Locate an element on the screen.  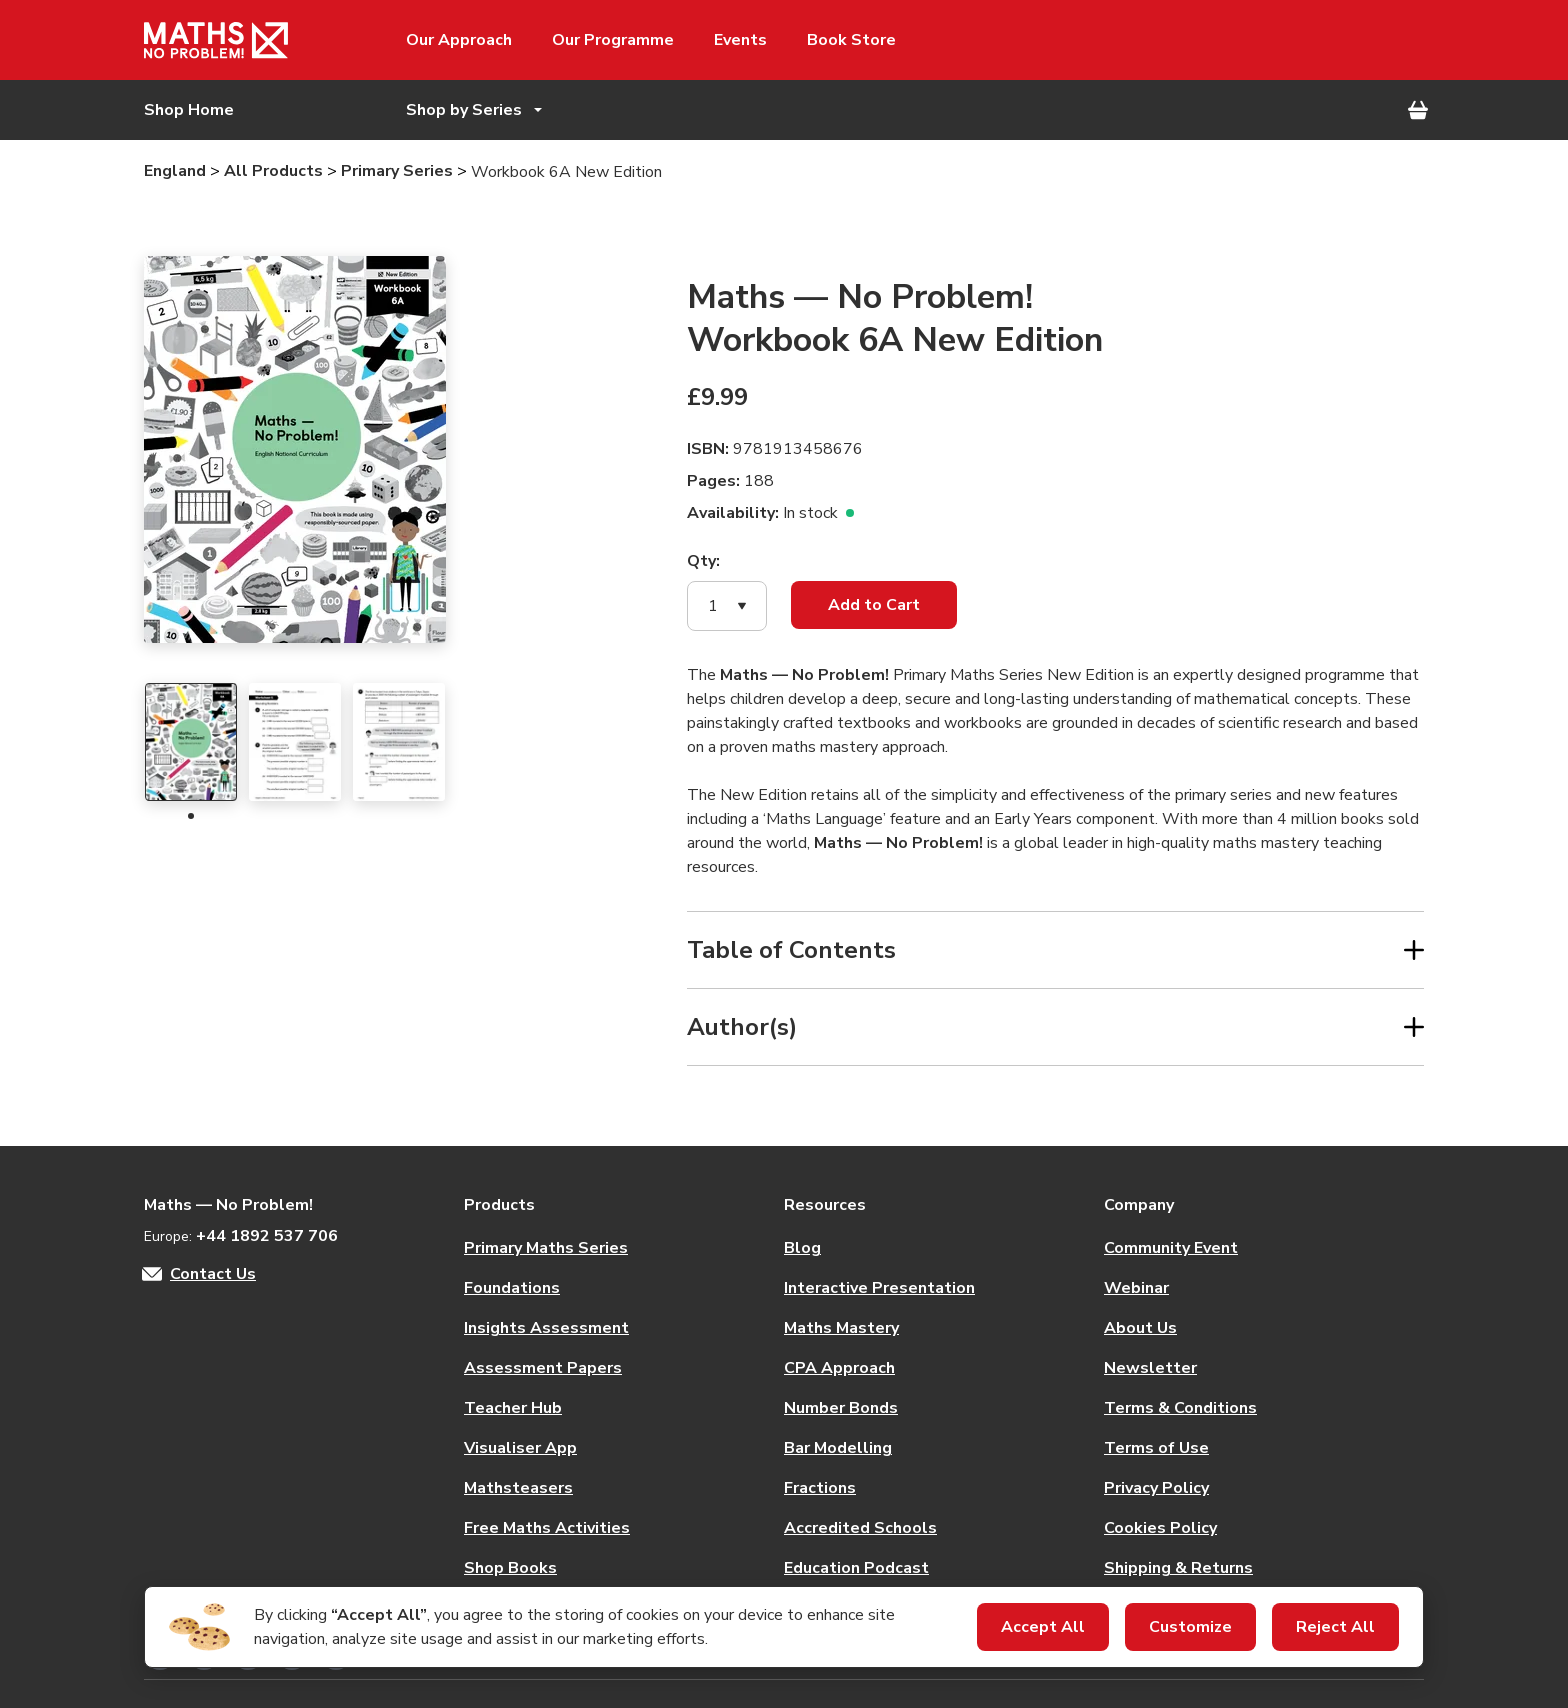
Free Maths Activities is located at coordinates (547, 1528).